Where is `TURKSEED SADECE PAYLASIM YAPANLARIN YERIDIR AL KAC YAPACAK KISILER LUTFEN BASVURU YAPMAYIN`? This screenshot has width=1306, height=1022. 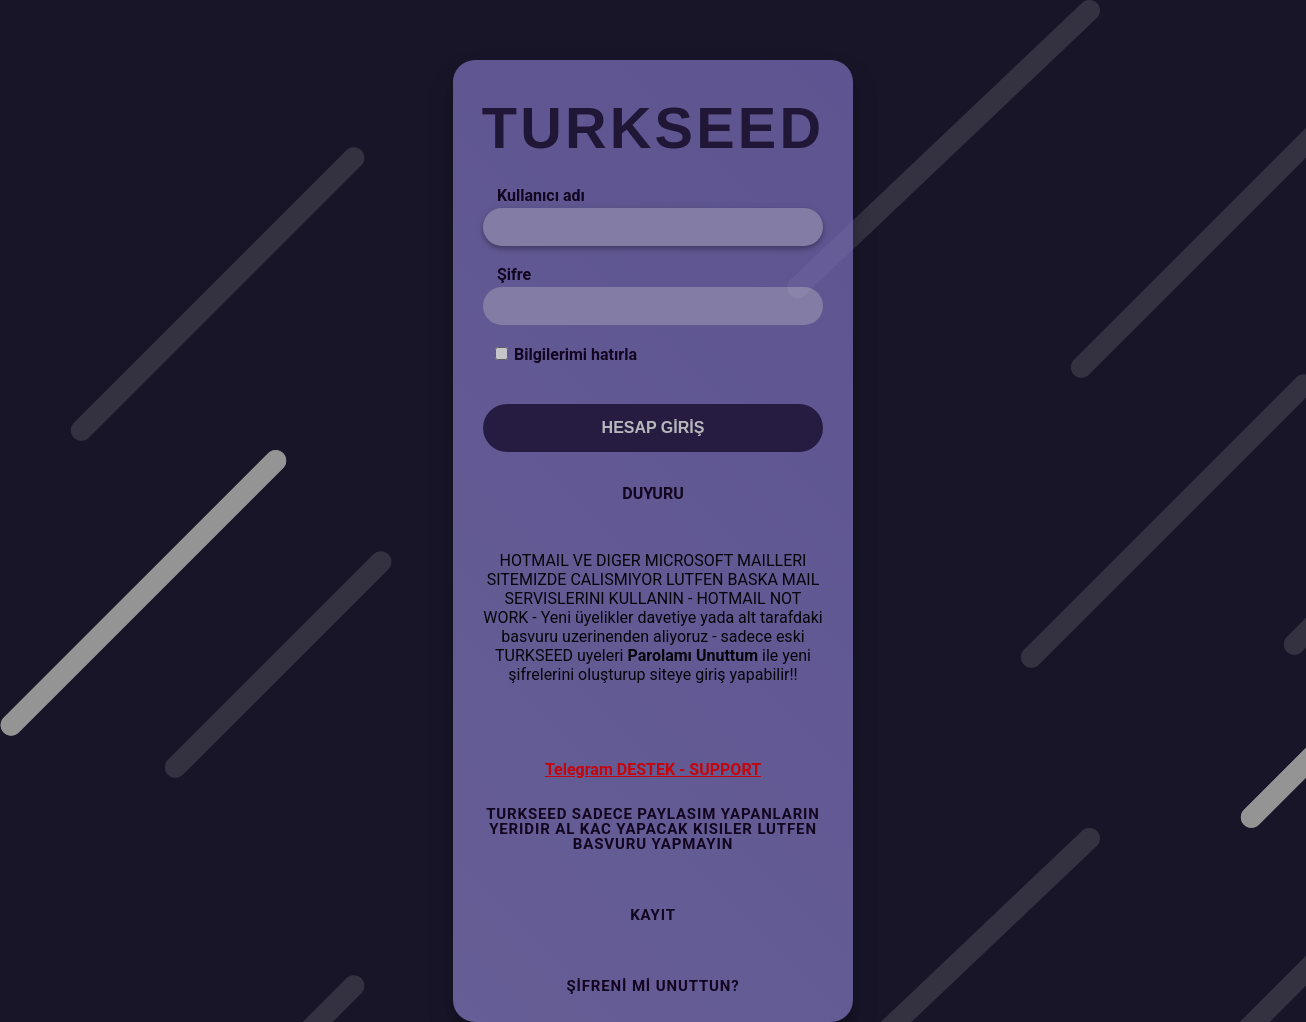 TURKSEED SADECE PAYLASIM YAPANLARIN YERIDIR AL KAC YAPACAK KISILER LUTFEN BASVURU YAPMAYIN is located at coordinates (653, 829).